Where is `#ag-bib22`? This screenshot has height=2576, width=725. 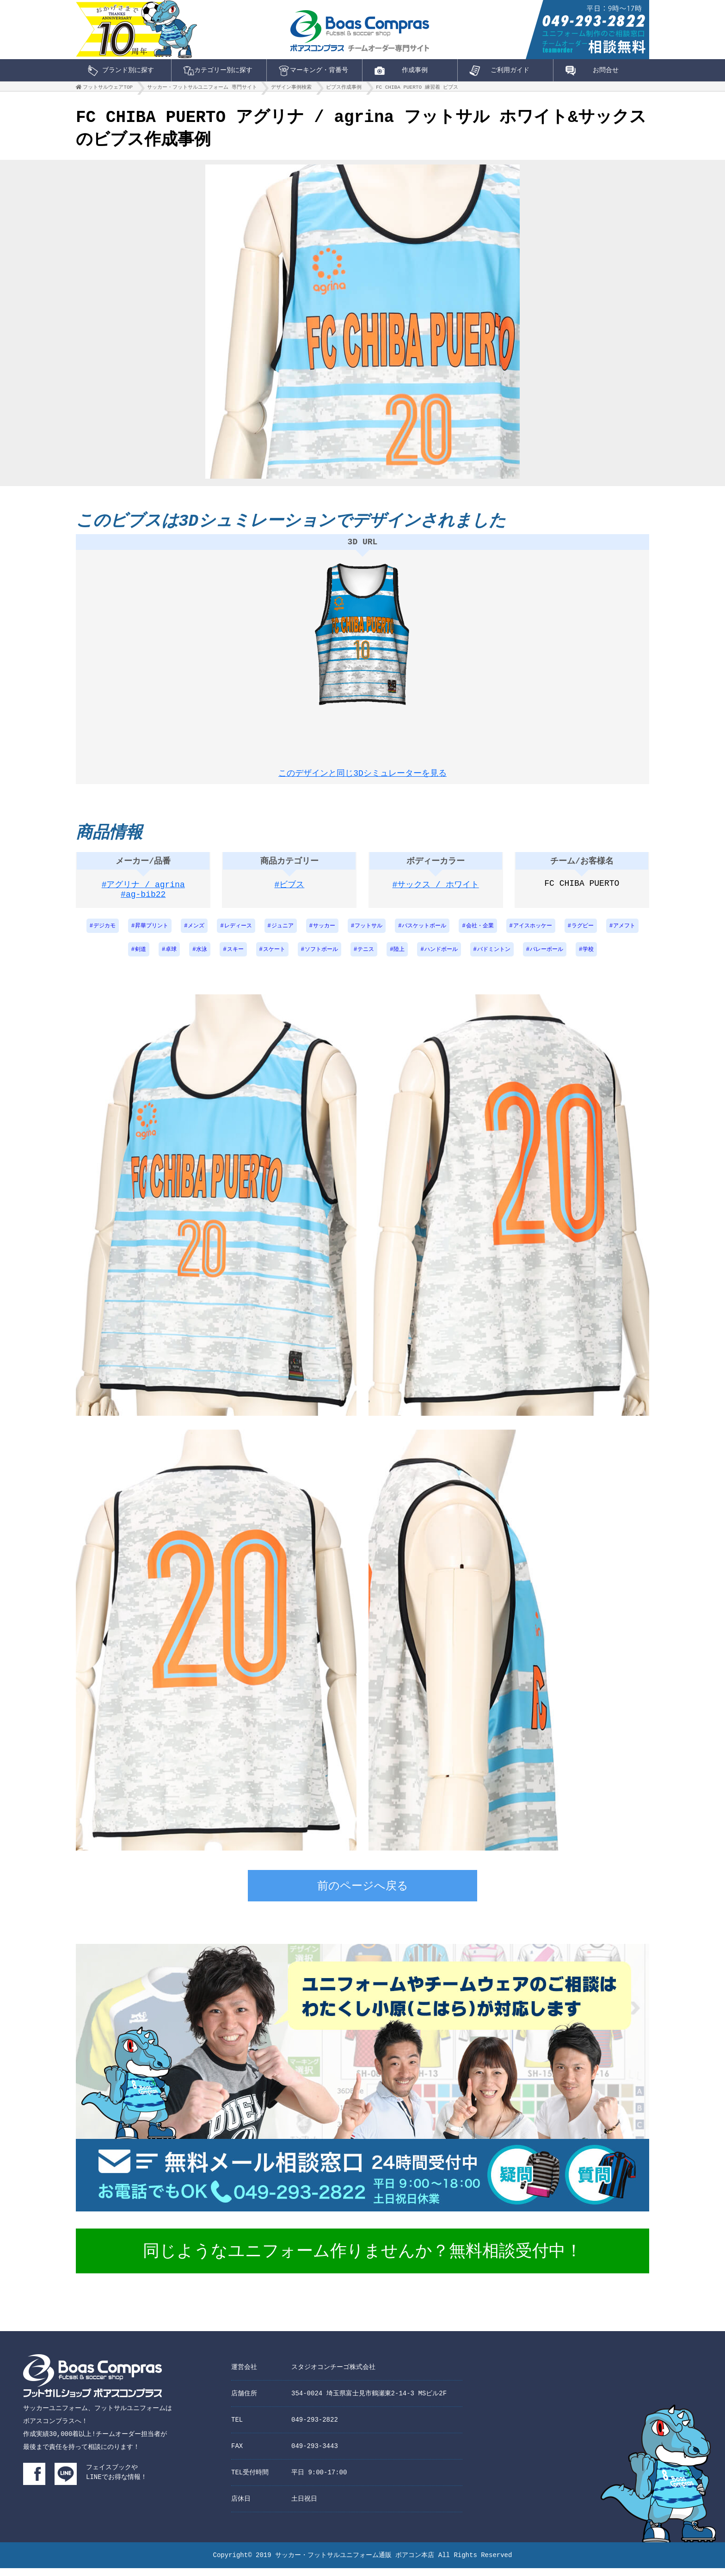
#ag-bib22 is located at coordinates (143, 904).